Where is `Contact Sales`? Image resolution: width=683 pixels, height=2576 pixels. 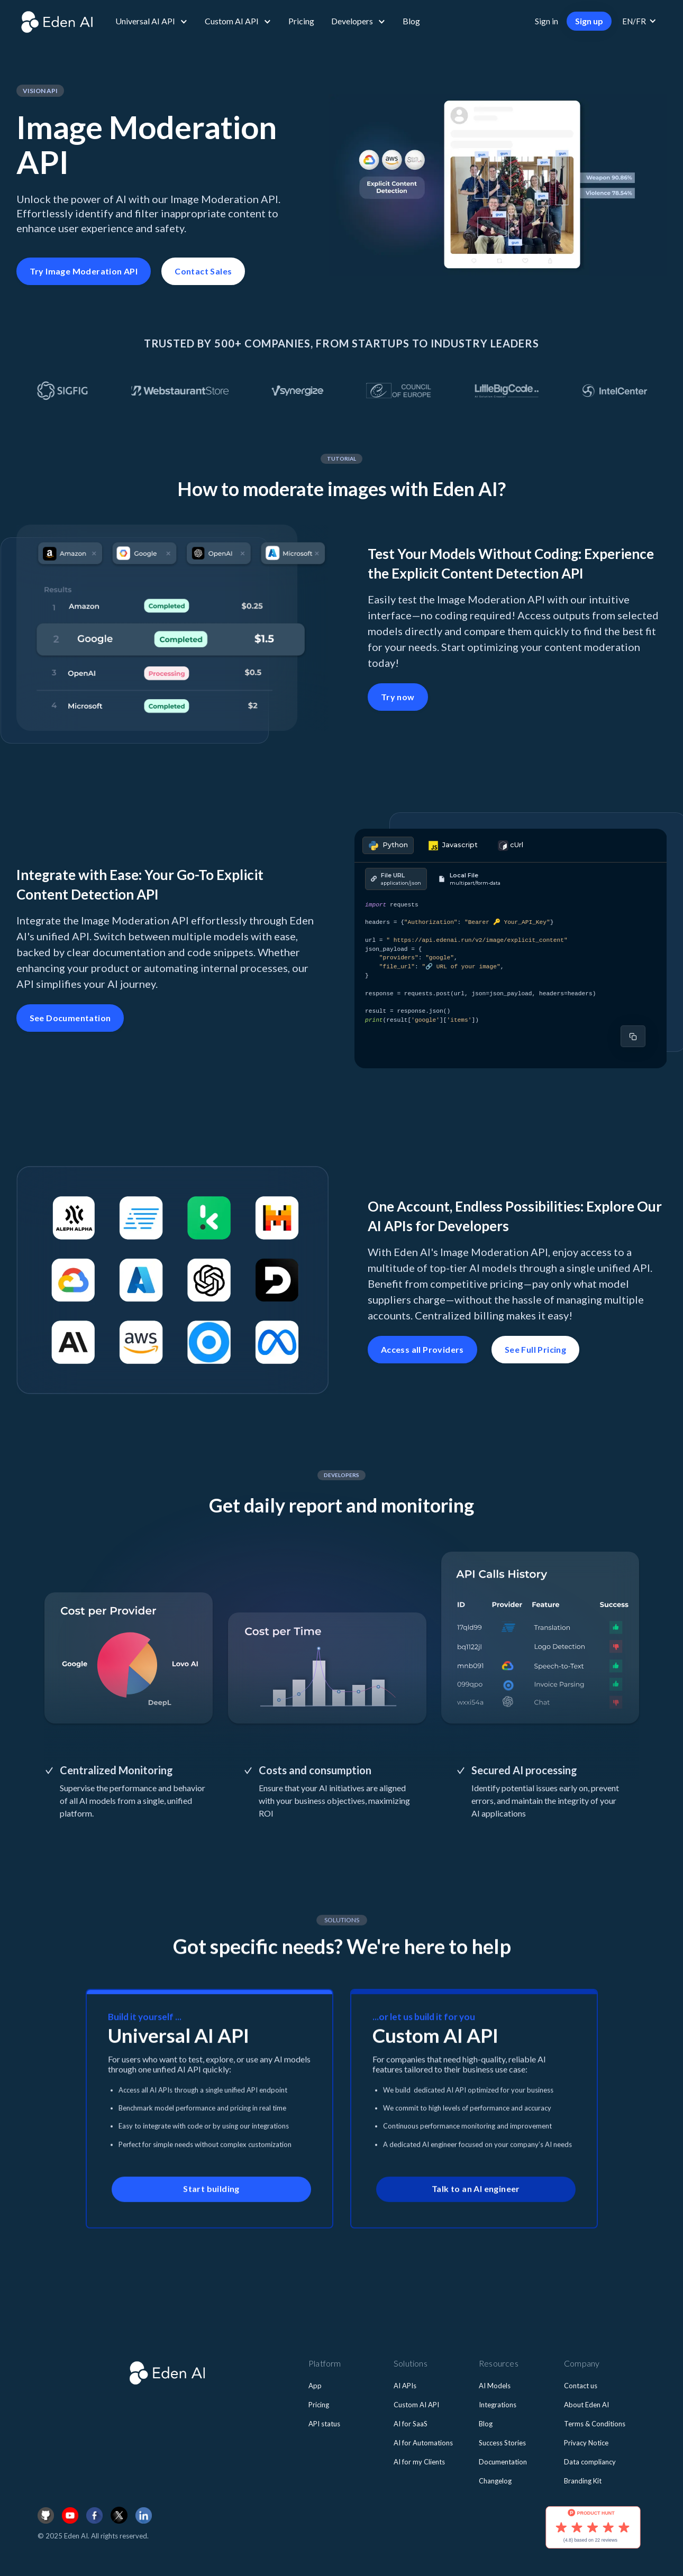 Contact Sales is located at coordinates (203, 271).